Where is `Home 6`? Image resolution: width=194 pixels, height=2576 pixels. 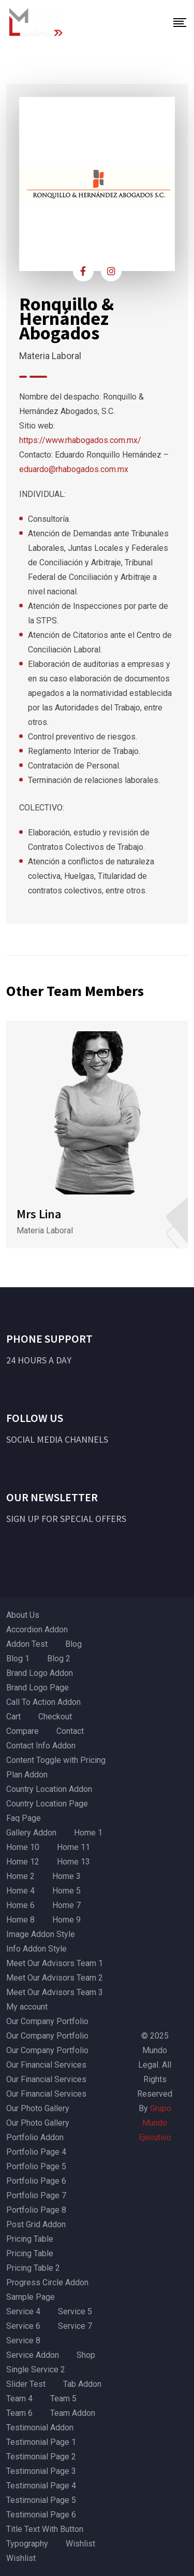 Home 6 is located at coordinates (20, 1905).